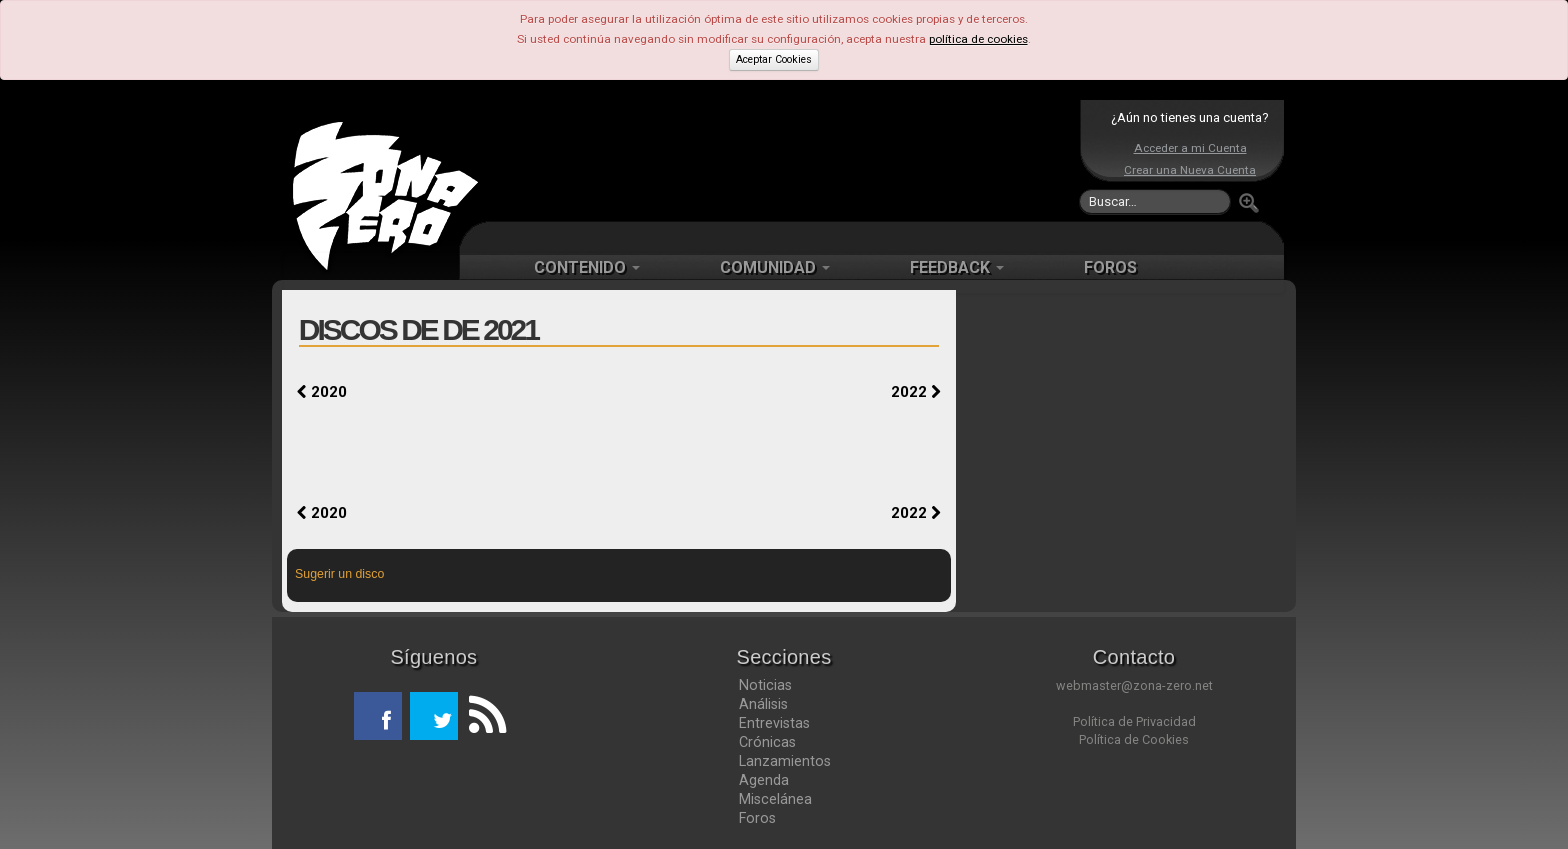  Describe the element at coordinates (775, 267) in the screenshot. I see `COMUNIDAD` at that location.